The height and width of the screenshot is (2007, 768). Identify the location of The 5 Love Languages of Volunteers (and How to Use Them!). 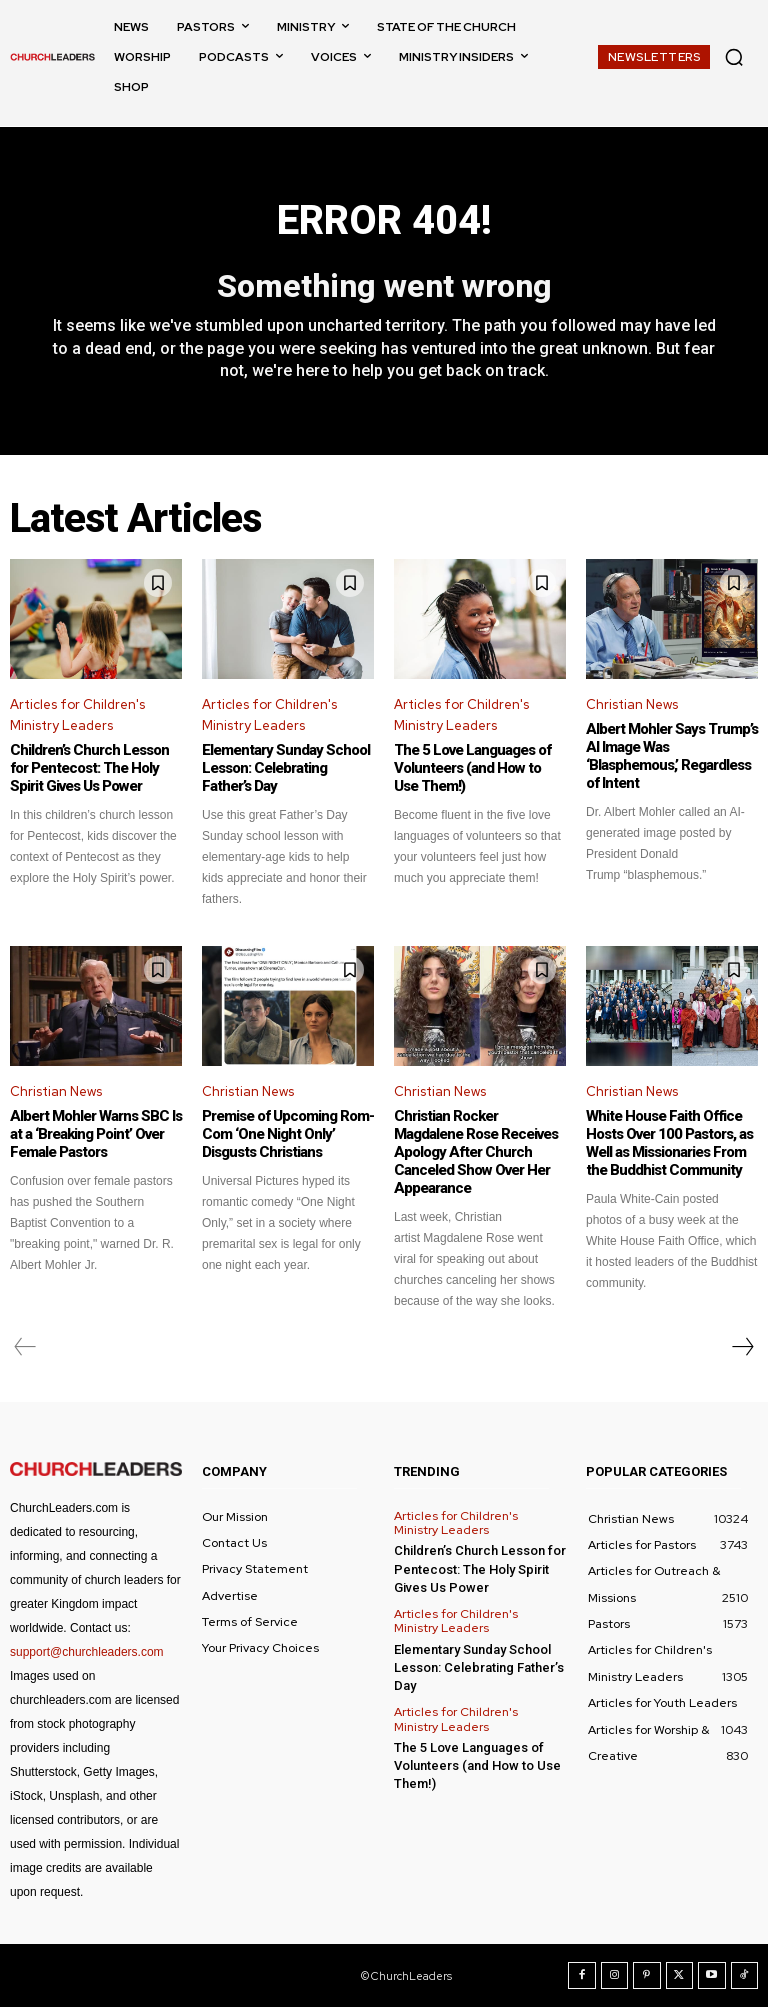
(472, 768).